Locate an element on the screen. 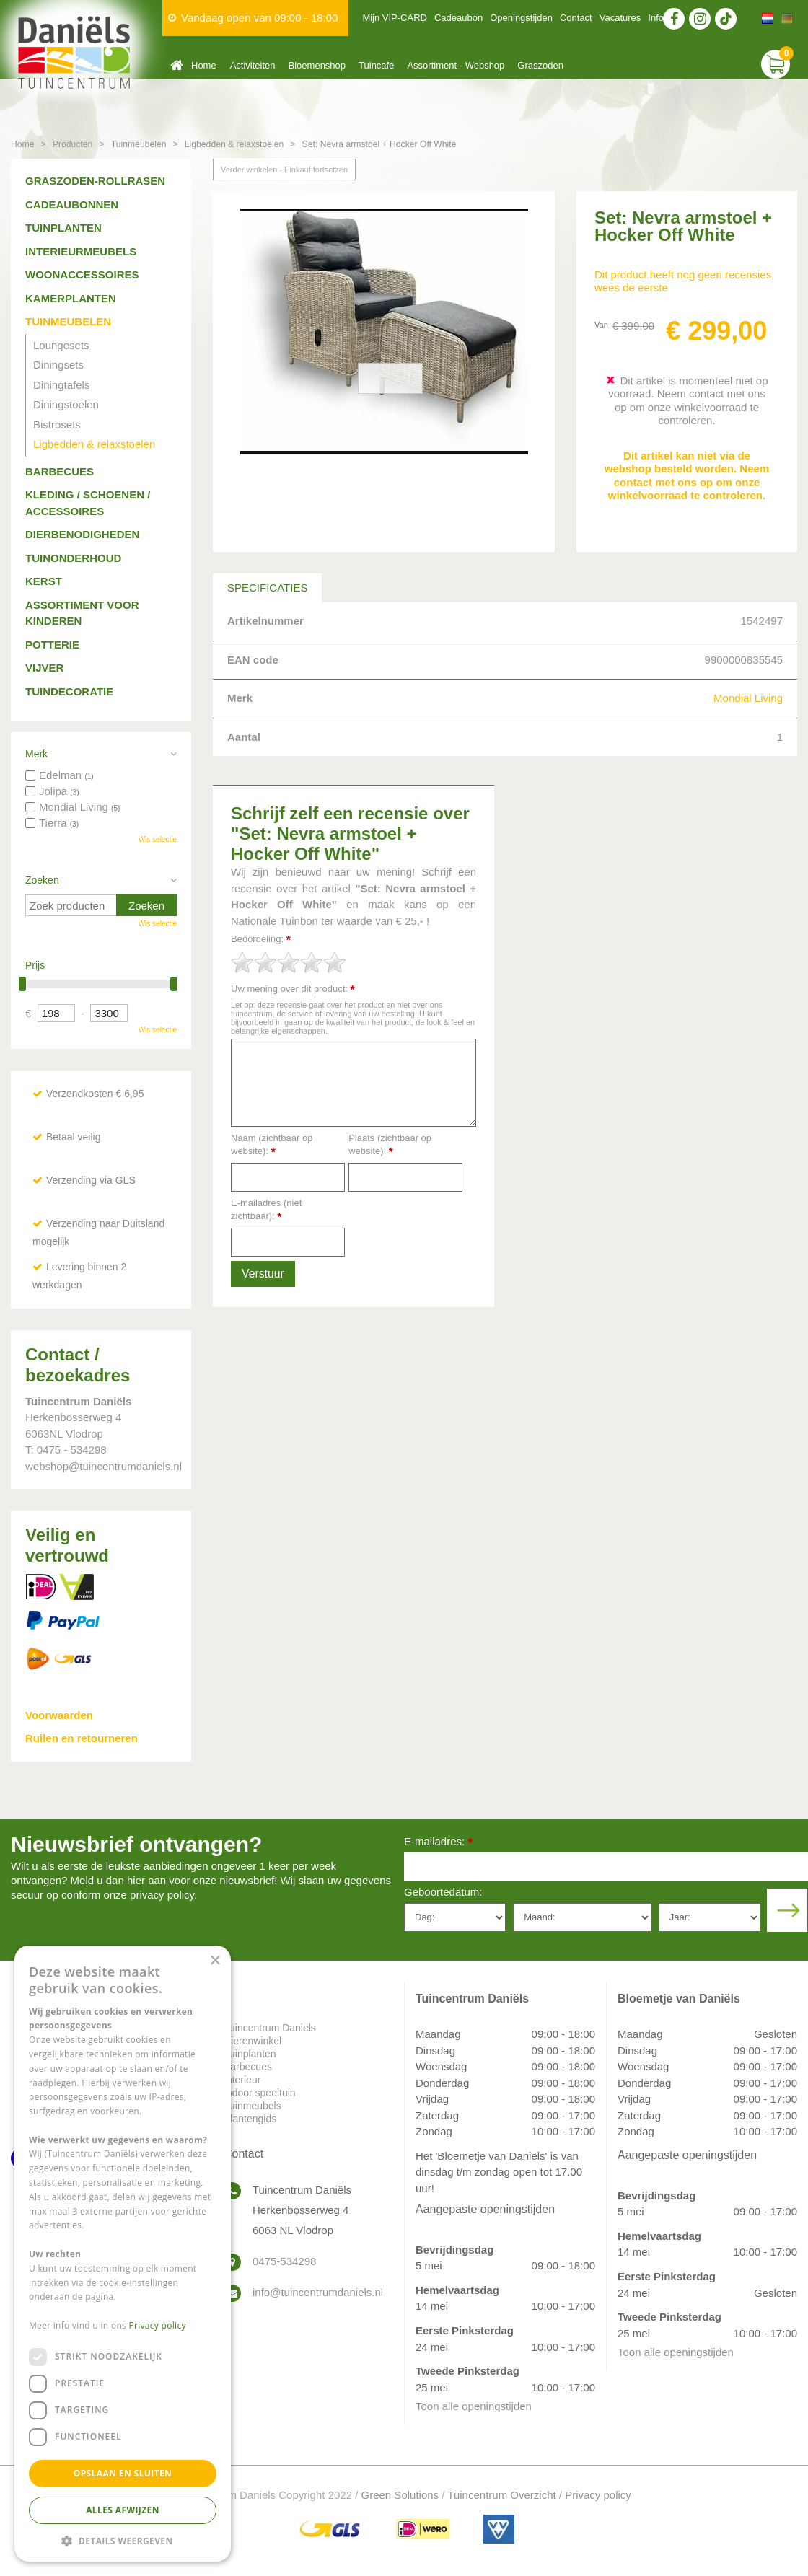  Privacy policy [Privacy policy, opens a new window] is located at coordinates (157, 2325).